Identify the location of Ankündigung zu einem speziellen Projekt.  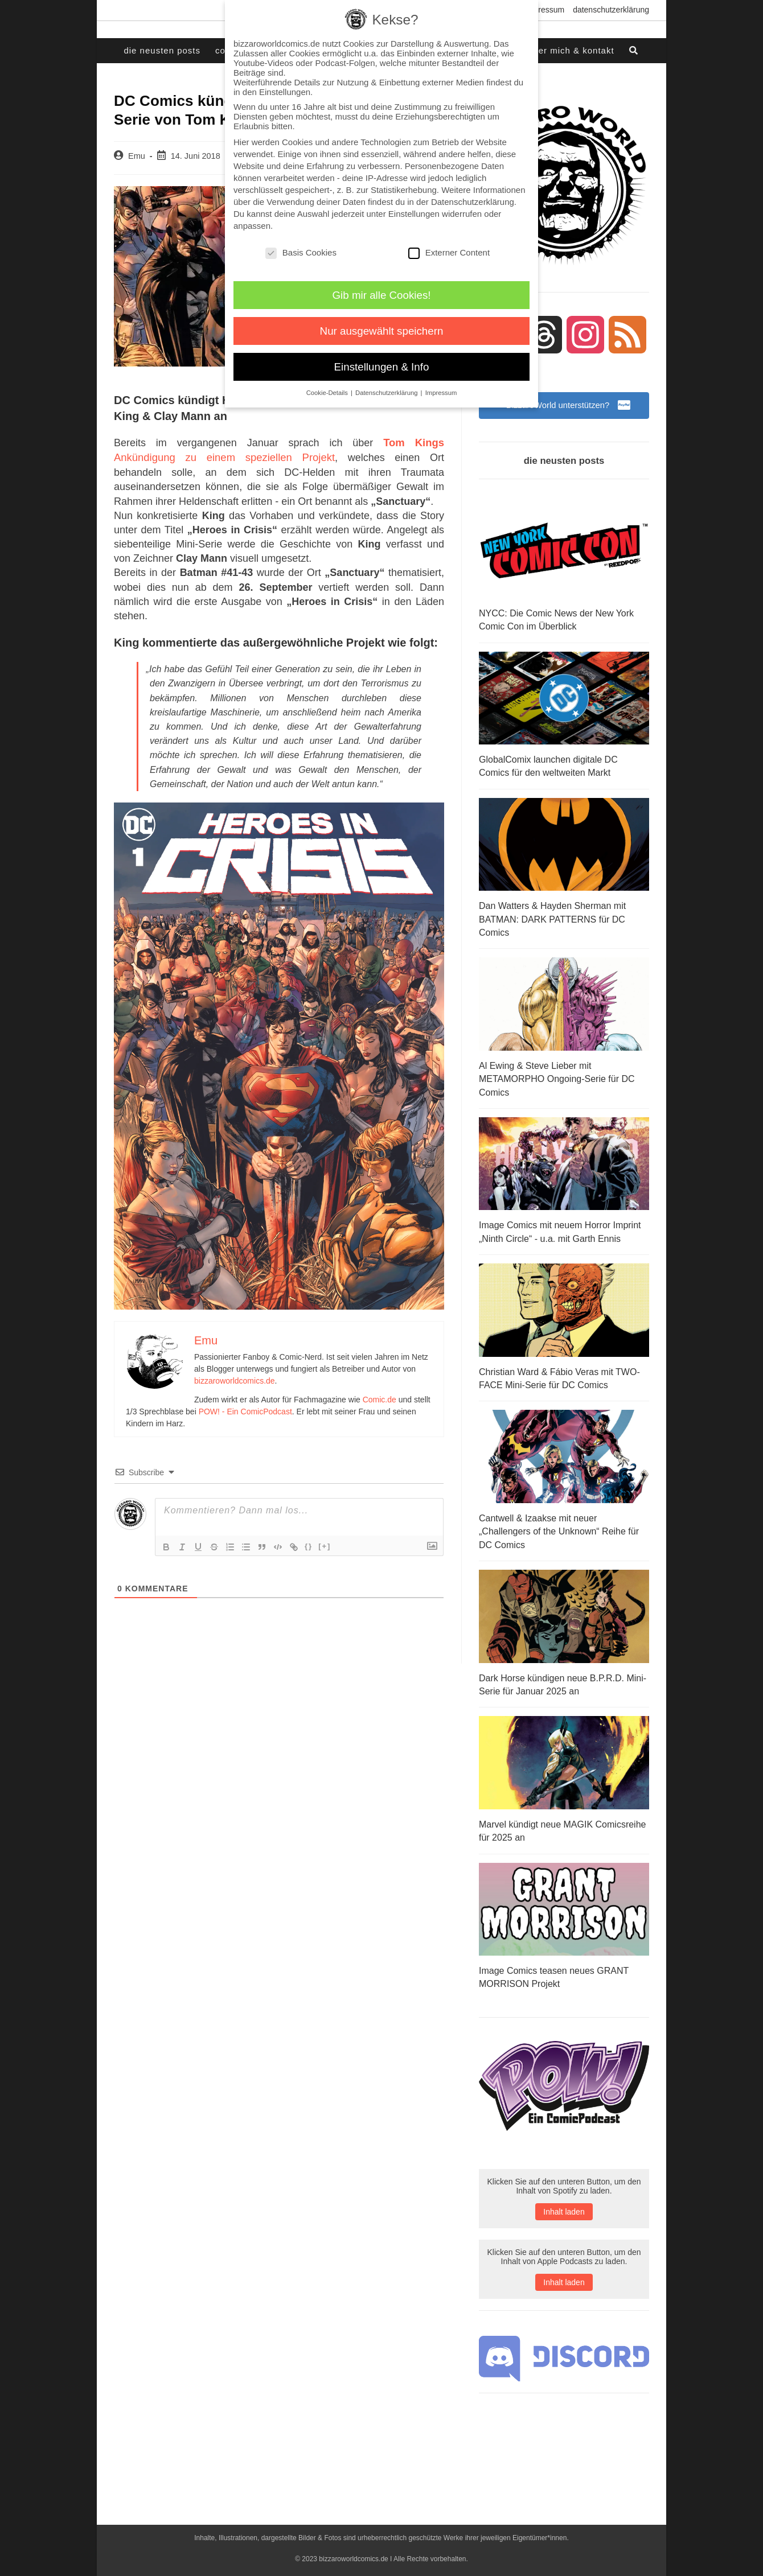
(208, 456).